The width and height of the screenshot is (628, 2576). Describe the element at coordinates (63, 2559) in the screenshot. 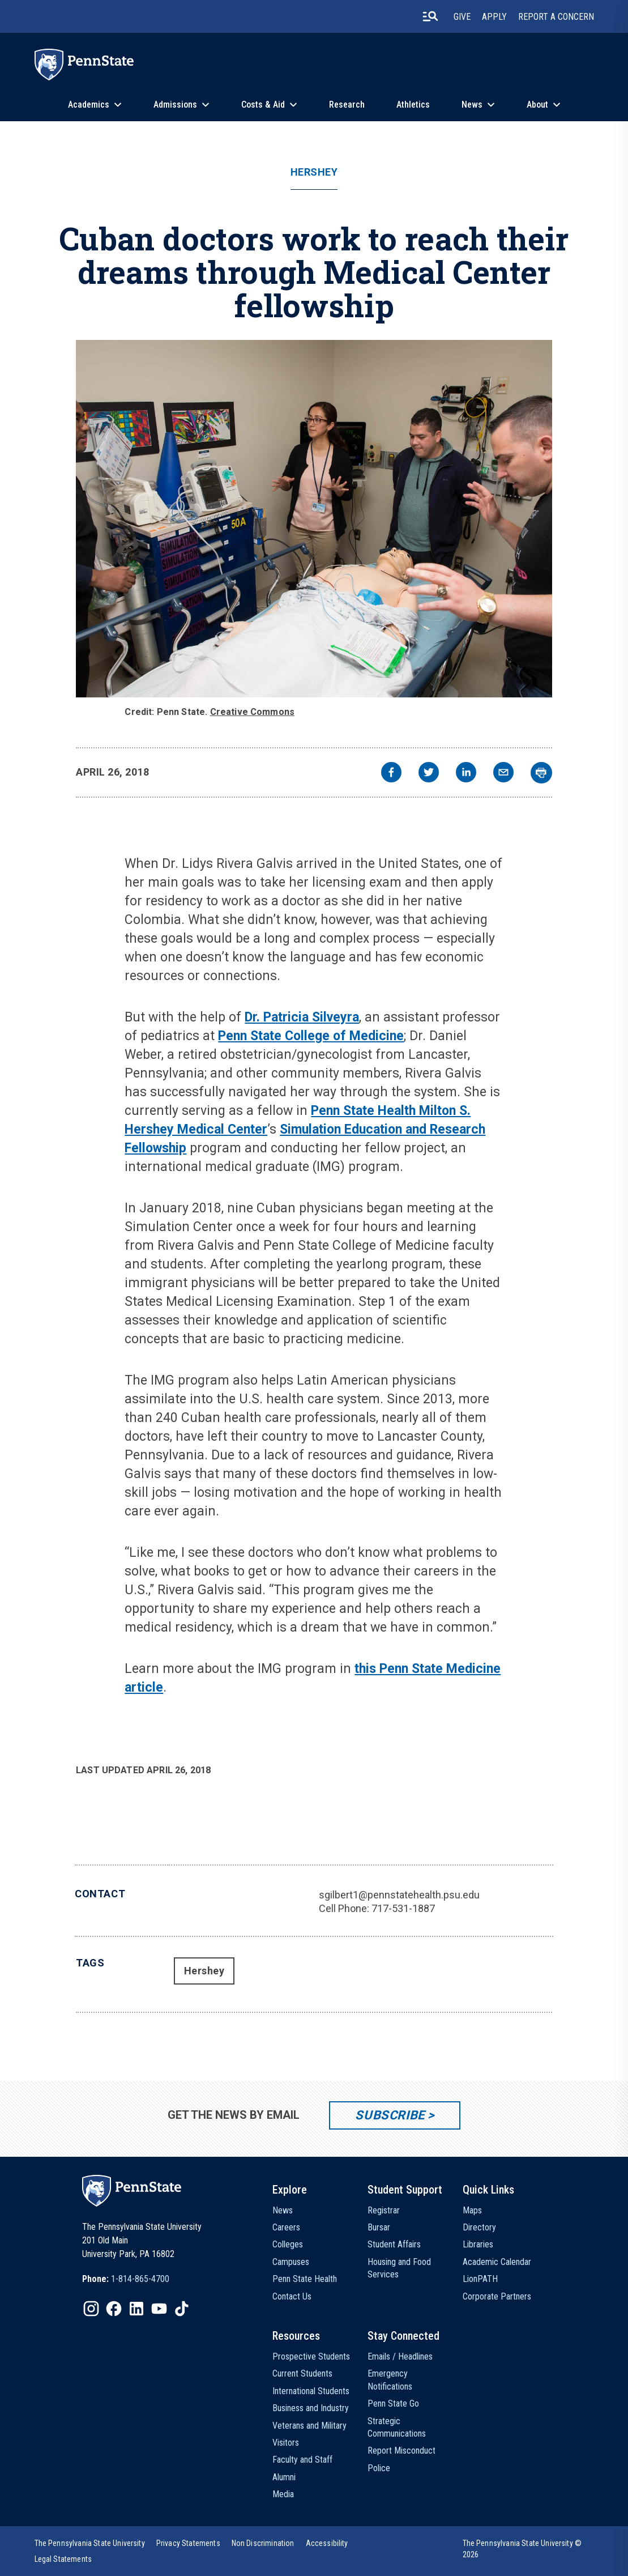

I see `Legal Statements` at that location.